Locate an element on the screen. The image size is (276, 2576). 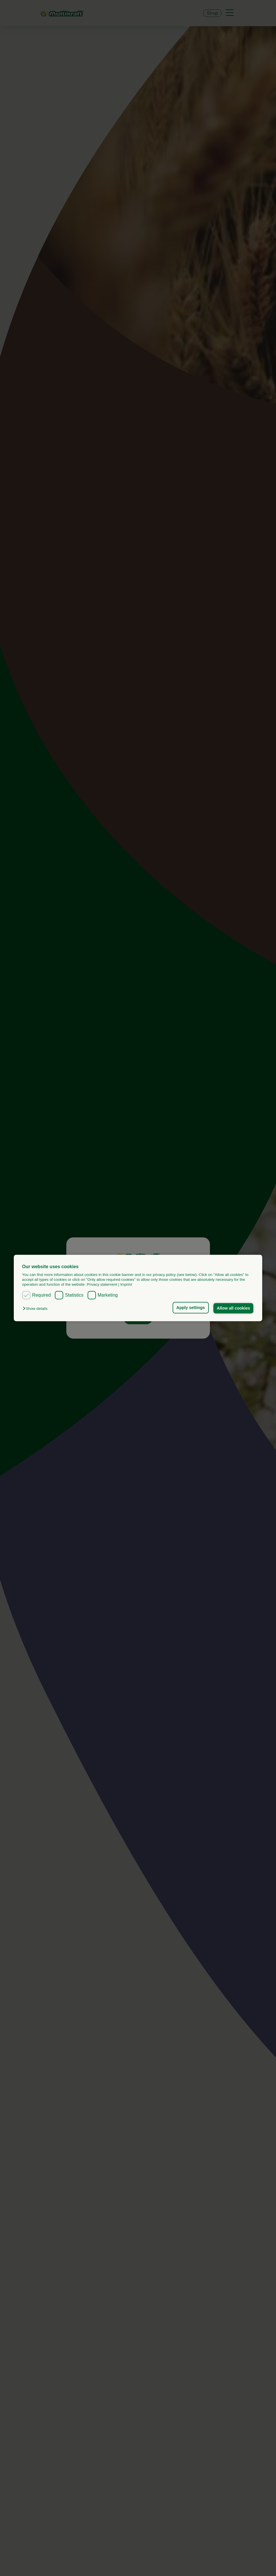
[button] is located at coordinates (36, 1308).